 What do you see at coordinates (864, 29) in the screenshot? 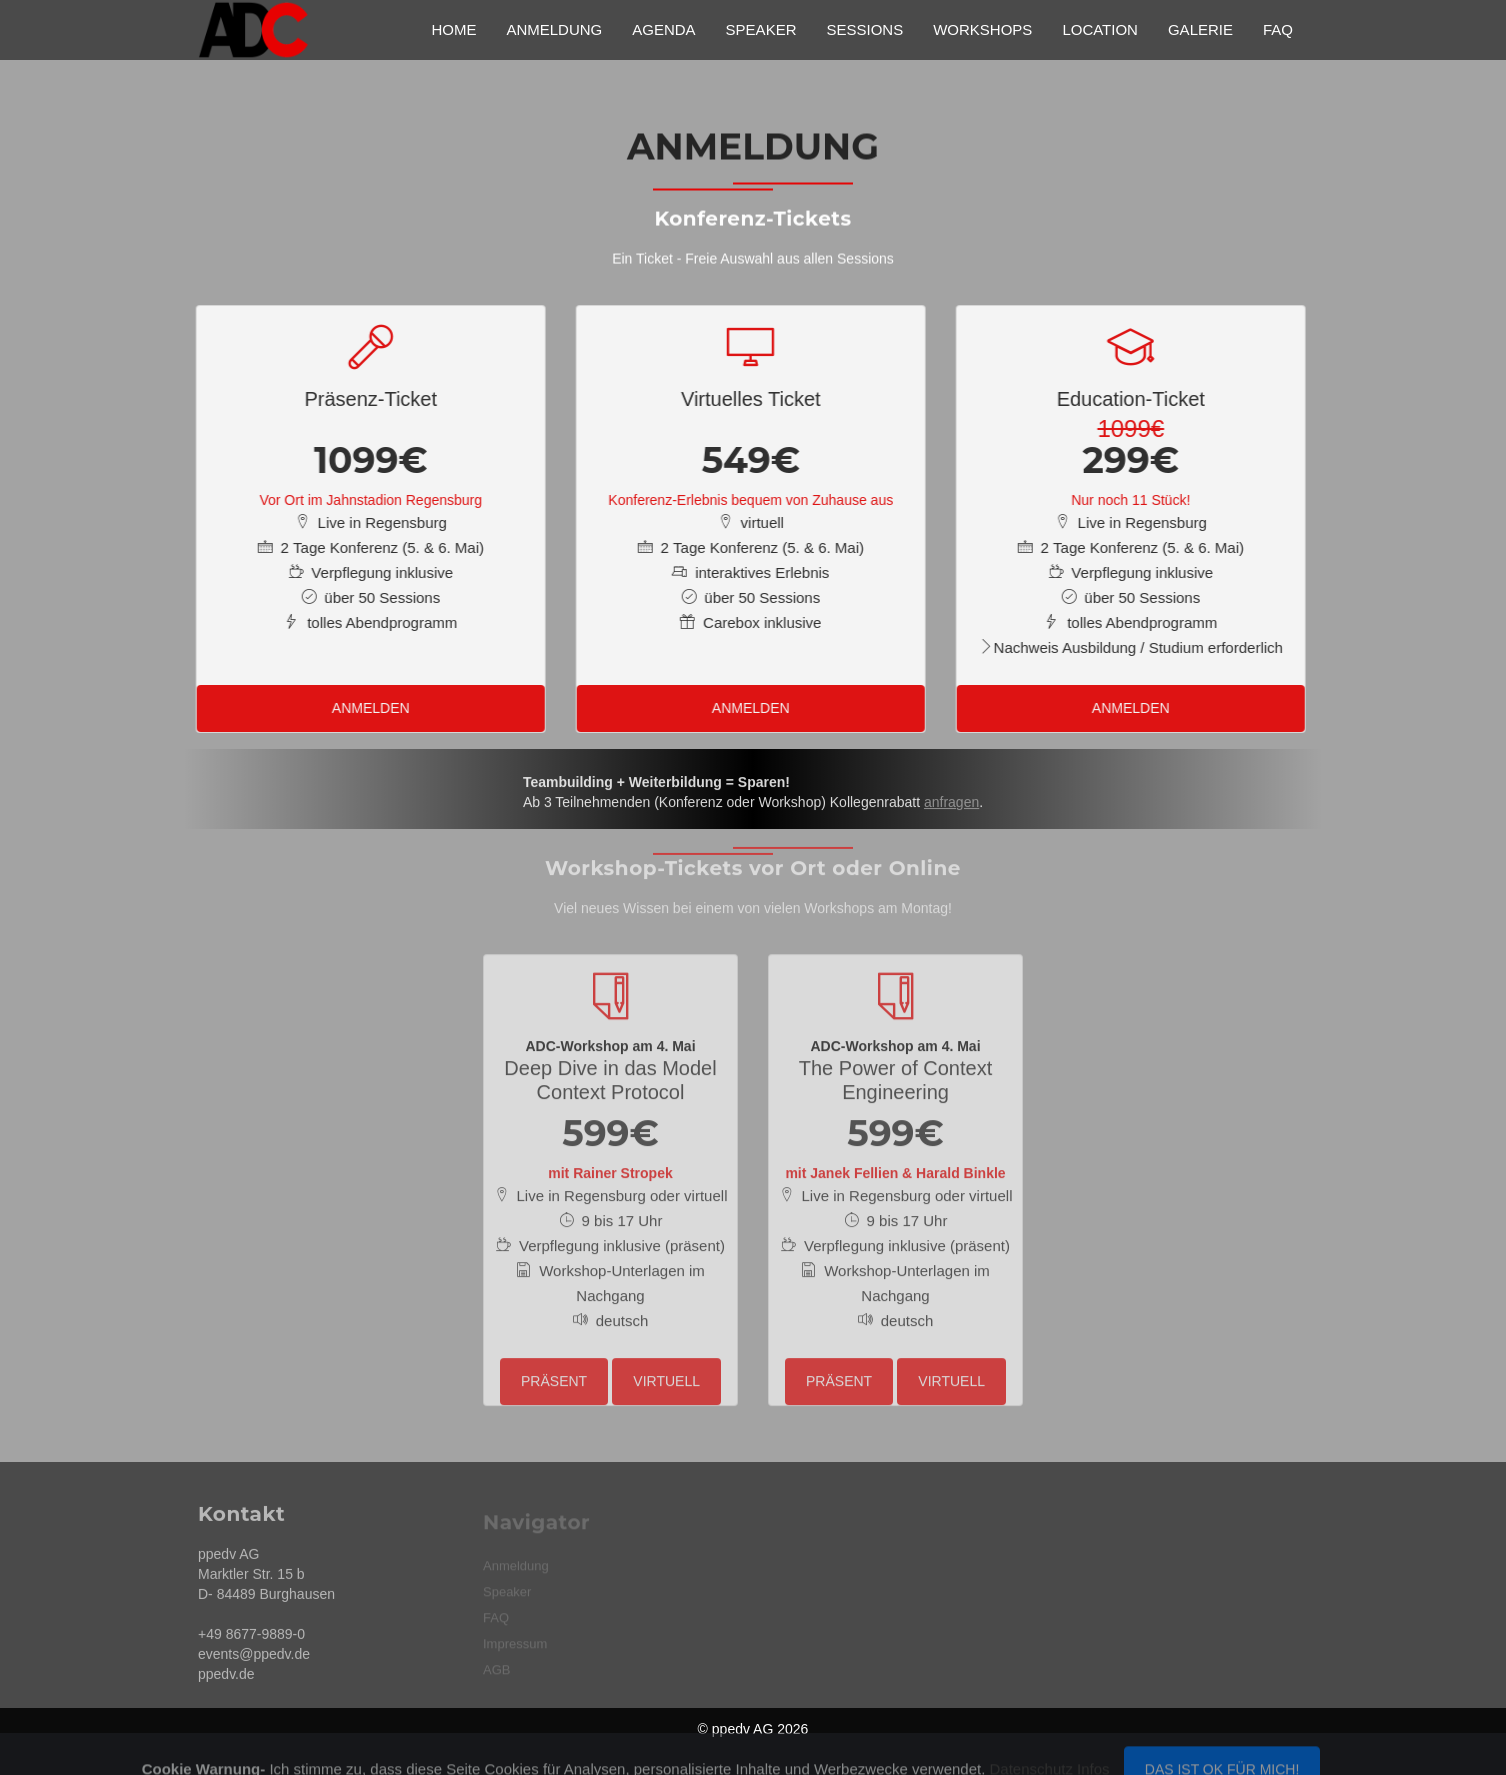
I see `Sessions` at bounding box center [864, 29].